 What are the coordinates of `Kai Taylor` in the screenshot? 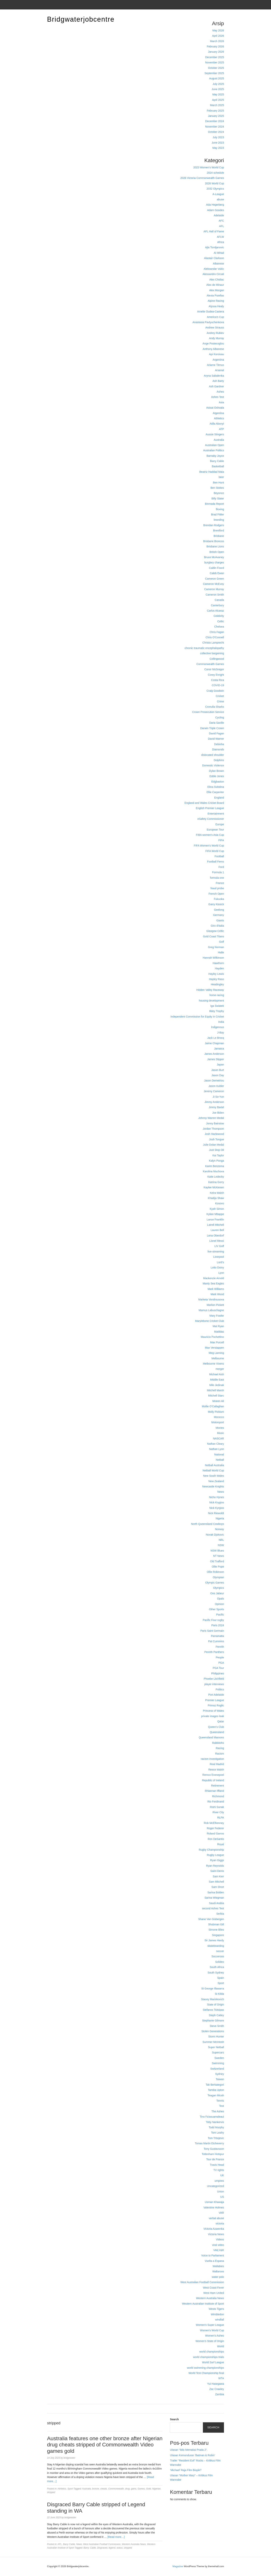 It's located at (218, 1155).